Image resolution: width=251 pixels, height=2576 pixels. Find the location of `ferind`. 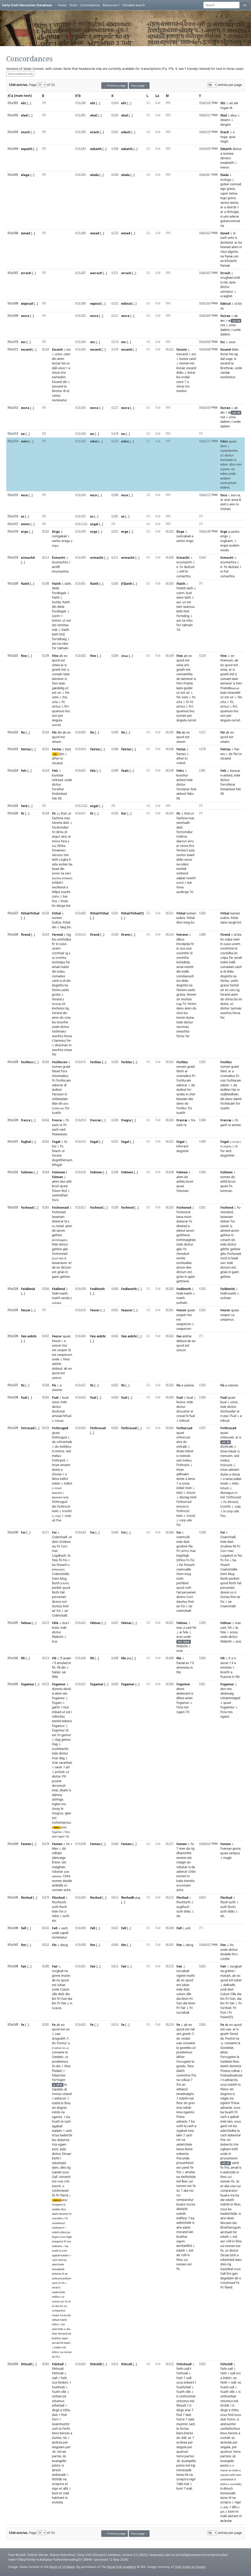

ferind is located at coordinates (234, 985).